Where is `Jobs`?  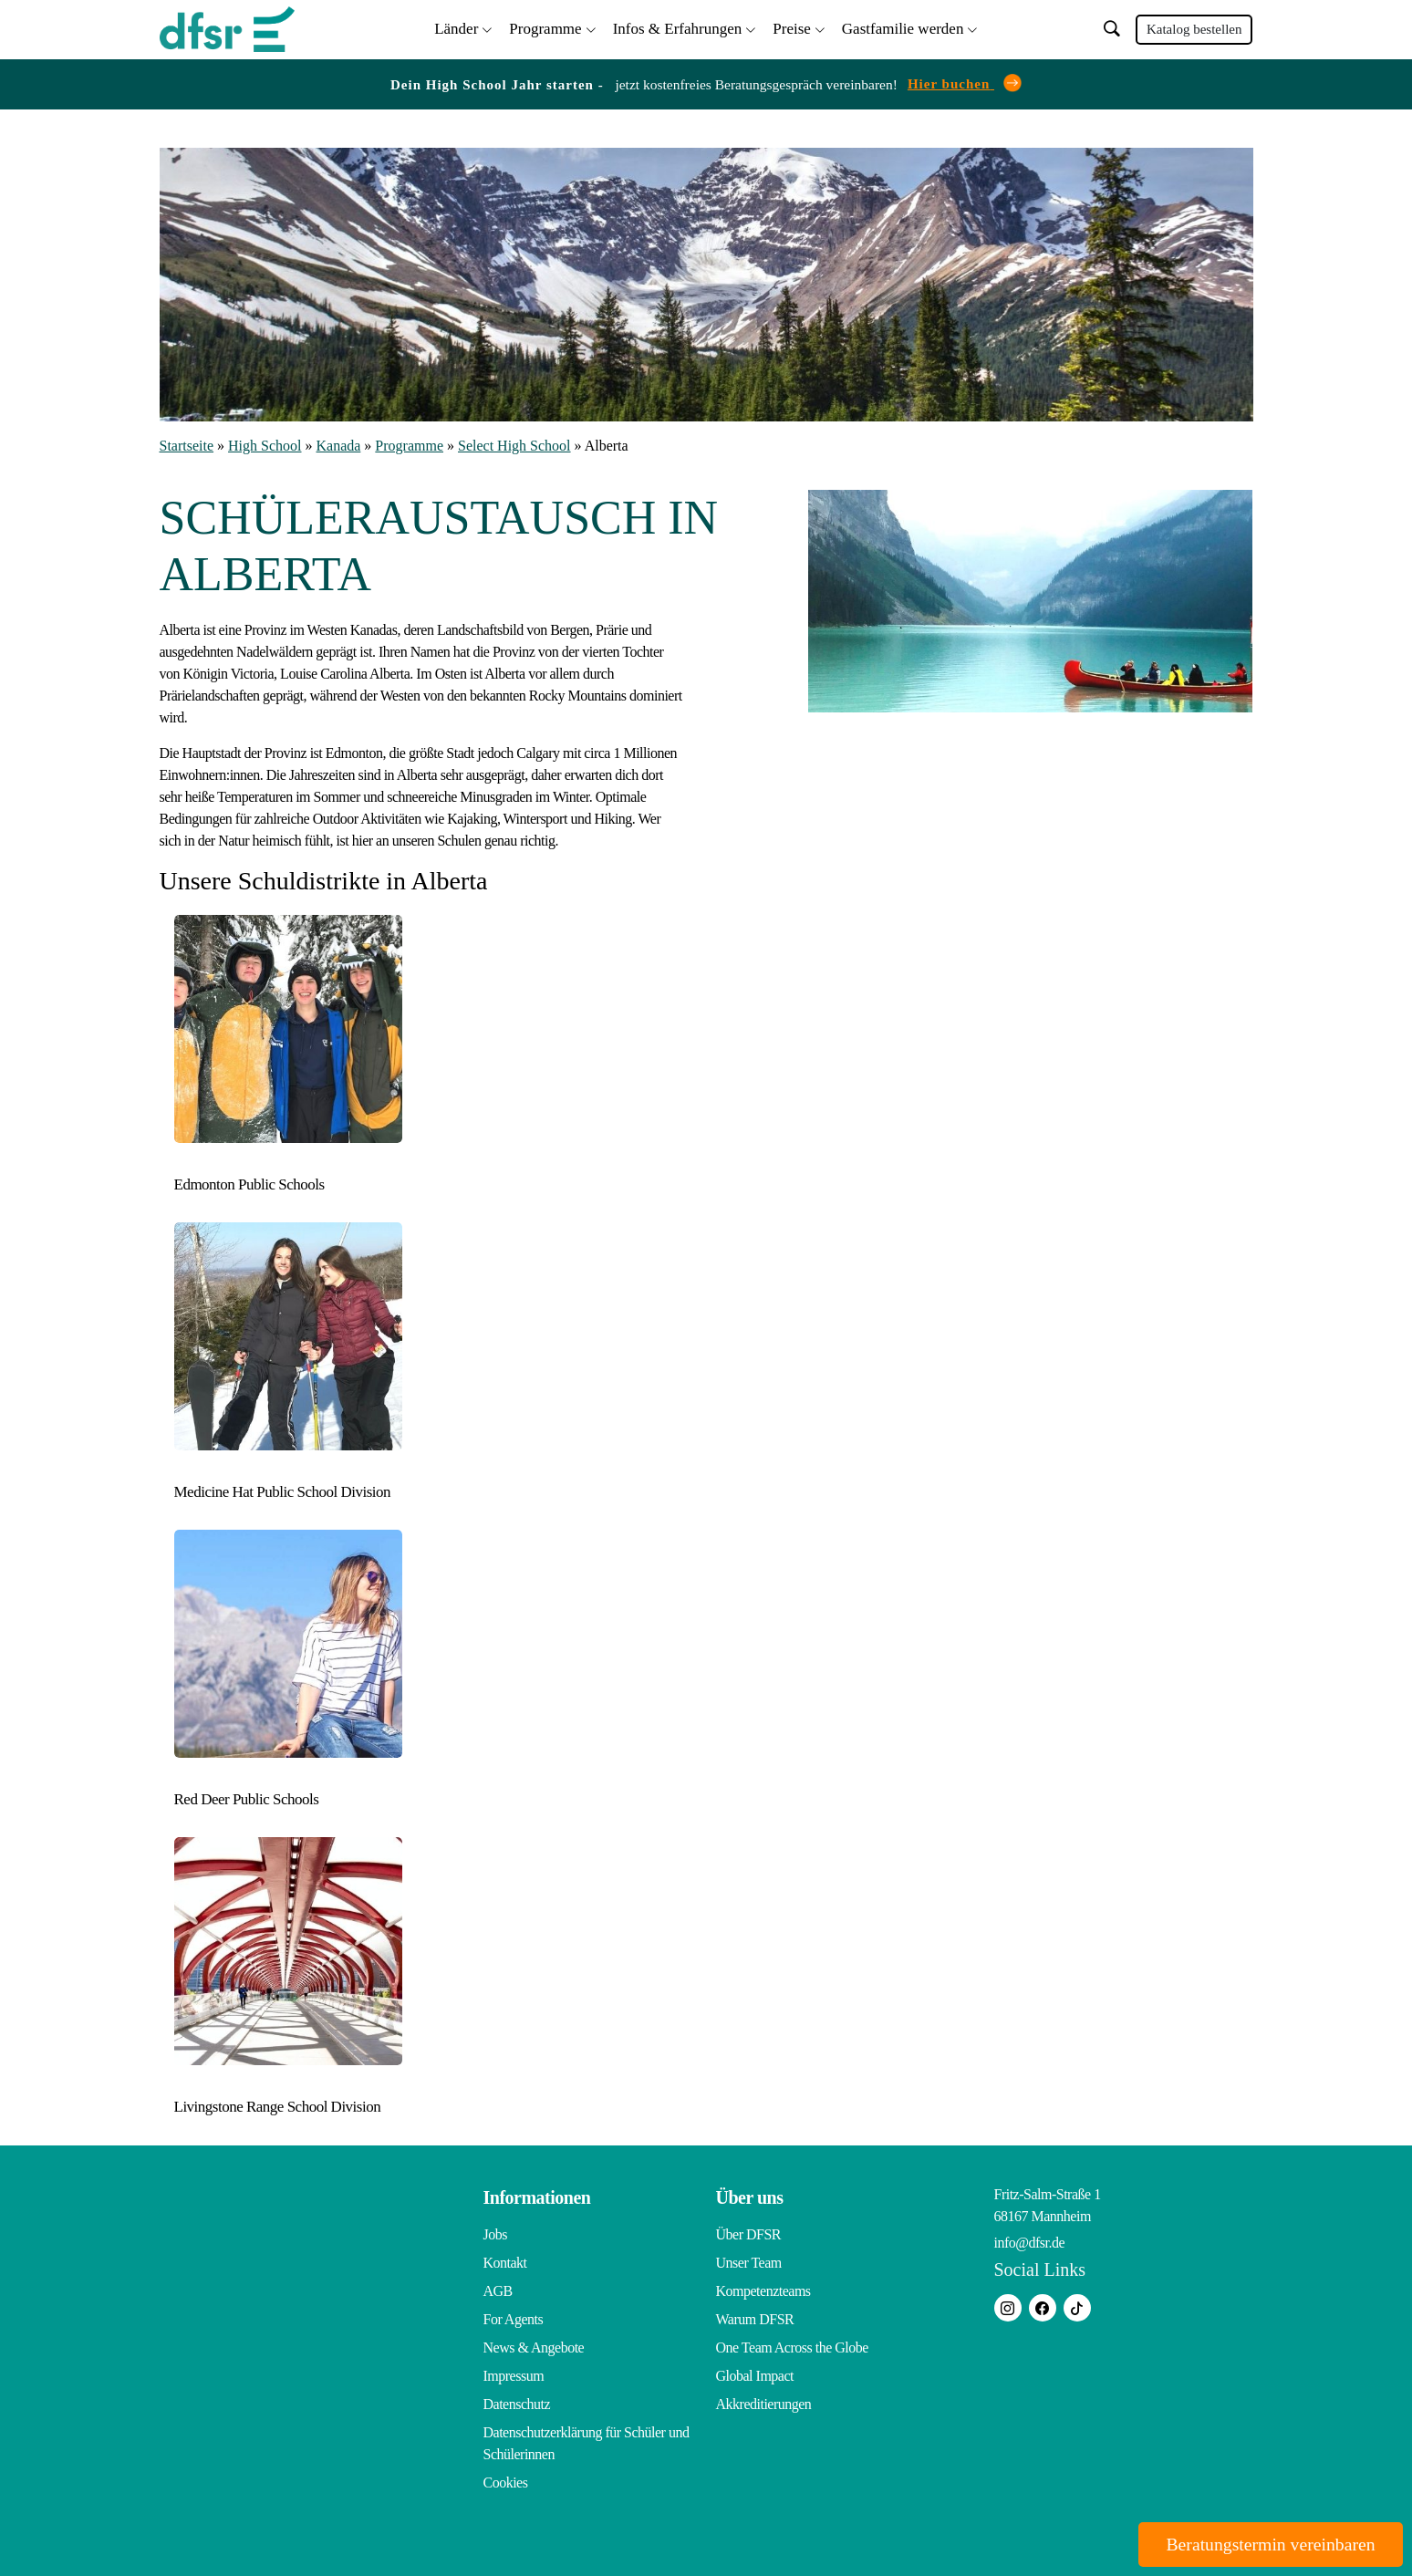 Jobs is located at coordinates (495, 2233).